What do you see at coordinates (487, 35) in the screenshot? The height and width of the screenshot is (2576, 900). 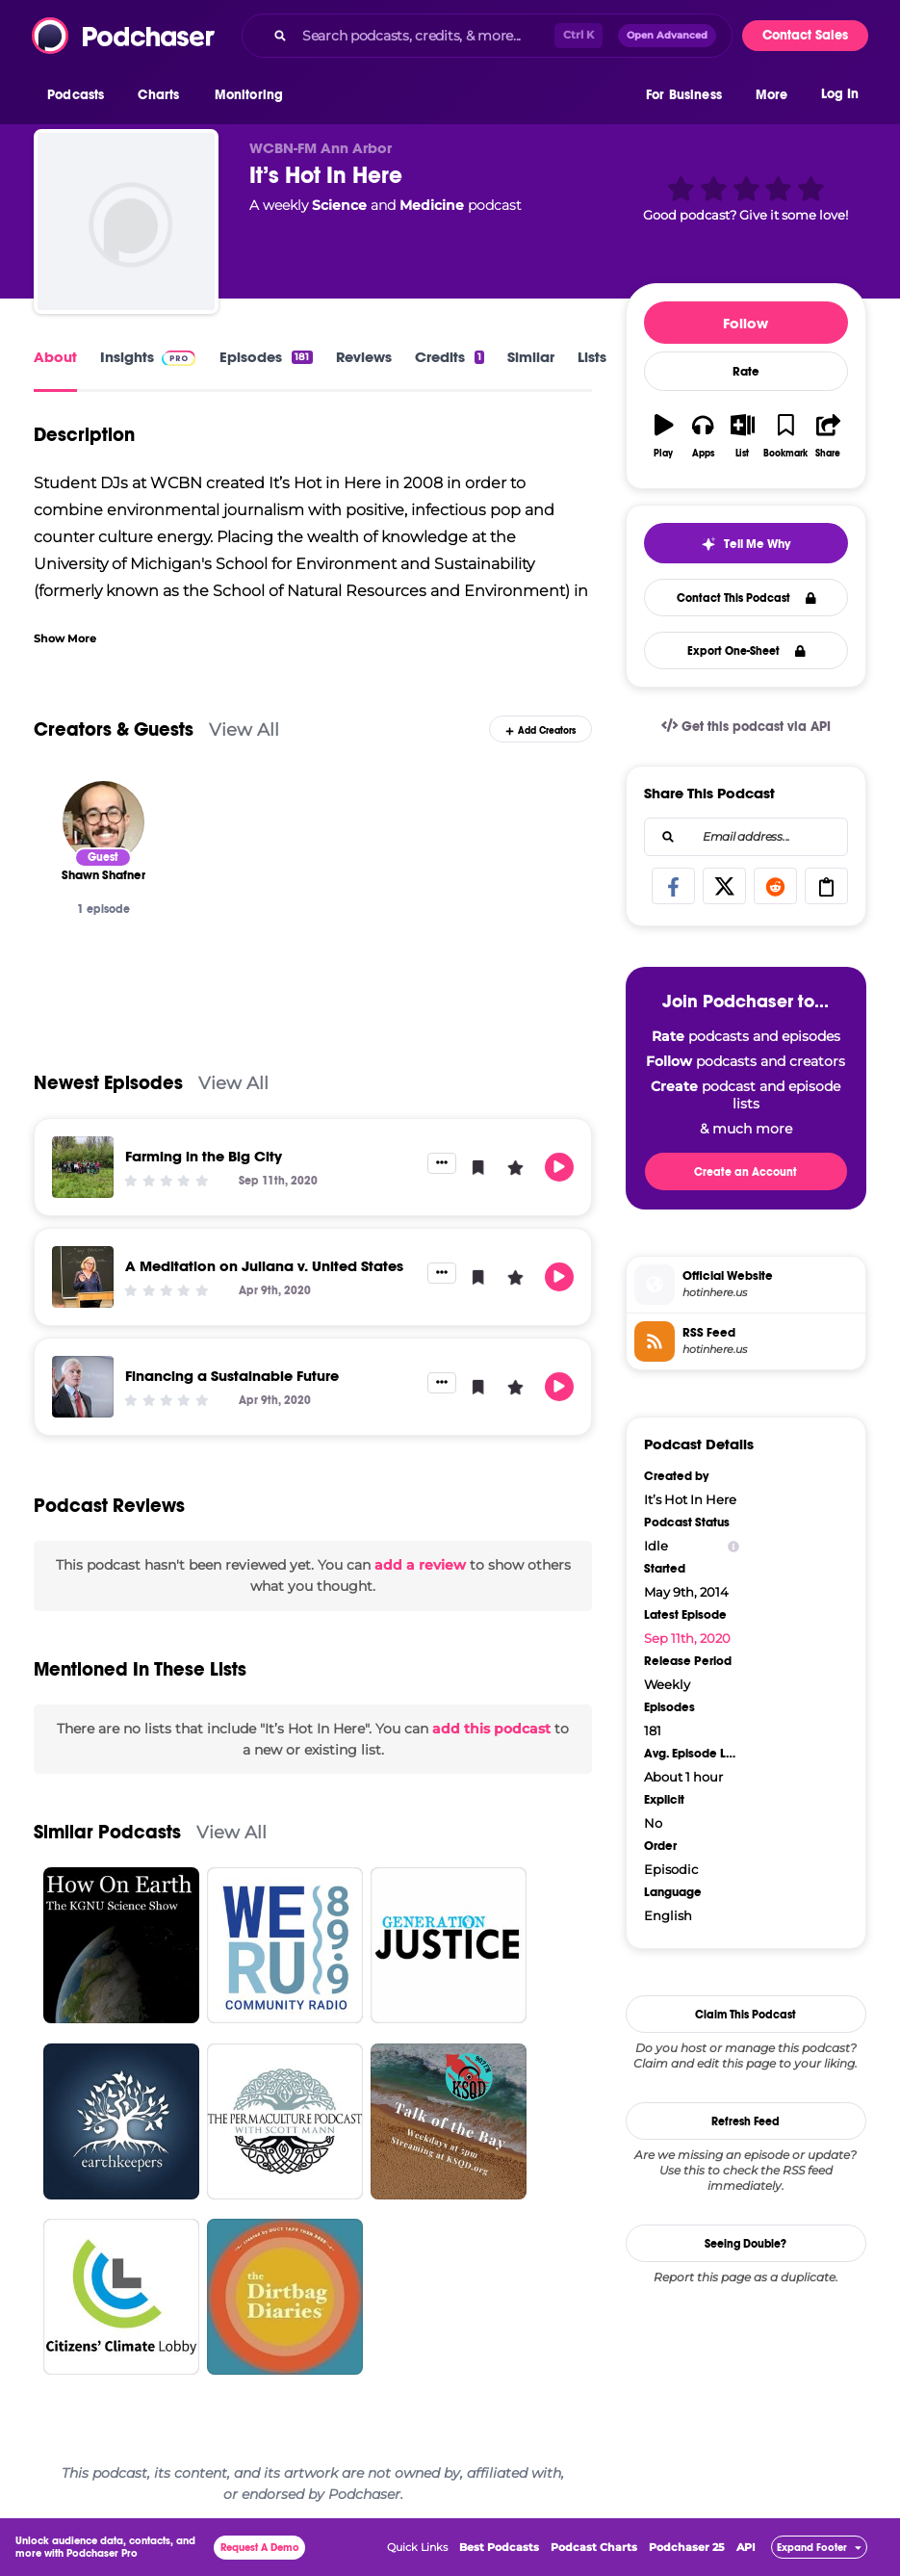 I see `[combobox]` at bounding box center [487, 35].